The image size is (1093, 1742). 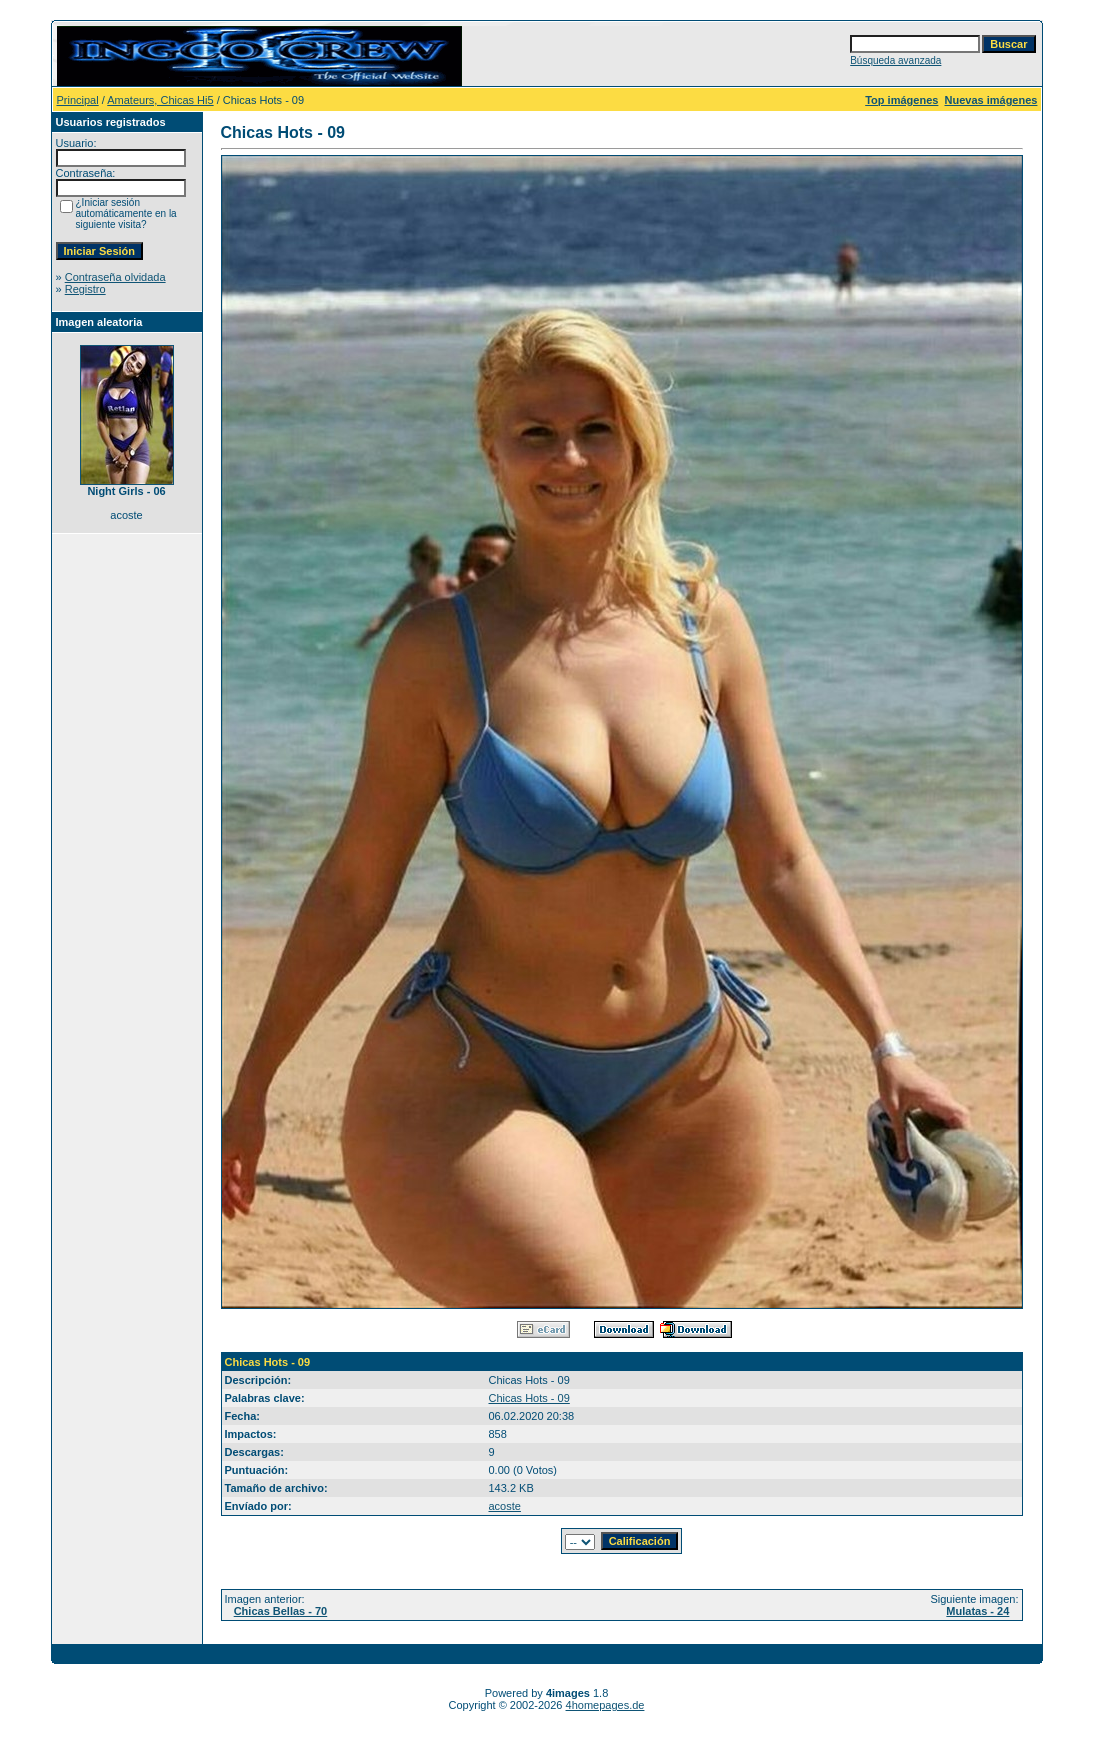 What do you see at coordinates (85, 289) in the screenshot?
I see `Registro` at bounding box center [85, 289].